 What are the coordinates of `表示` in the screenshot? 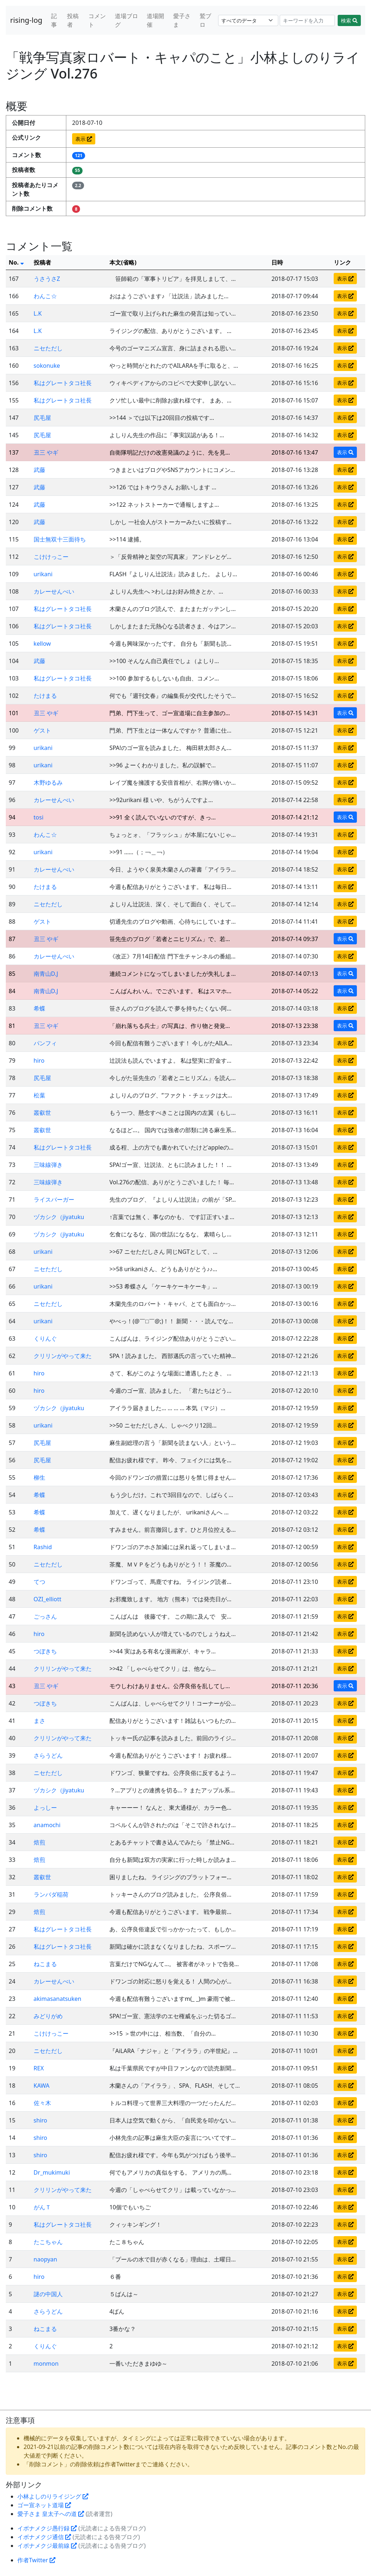 It's located at (83, 138).